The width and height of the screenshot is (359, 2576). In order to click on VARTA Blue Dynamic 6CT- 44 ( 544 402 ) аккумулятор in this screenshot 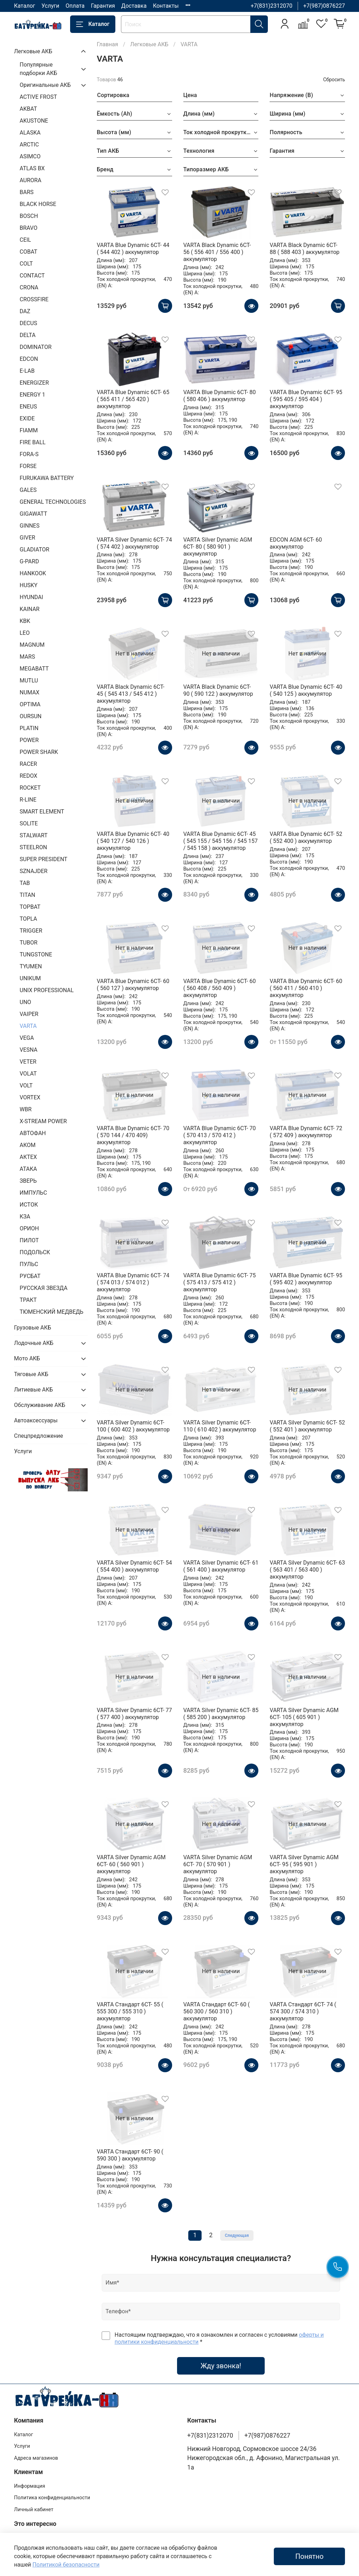, I will do `click(133, 248)`.